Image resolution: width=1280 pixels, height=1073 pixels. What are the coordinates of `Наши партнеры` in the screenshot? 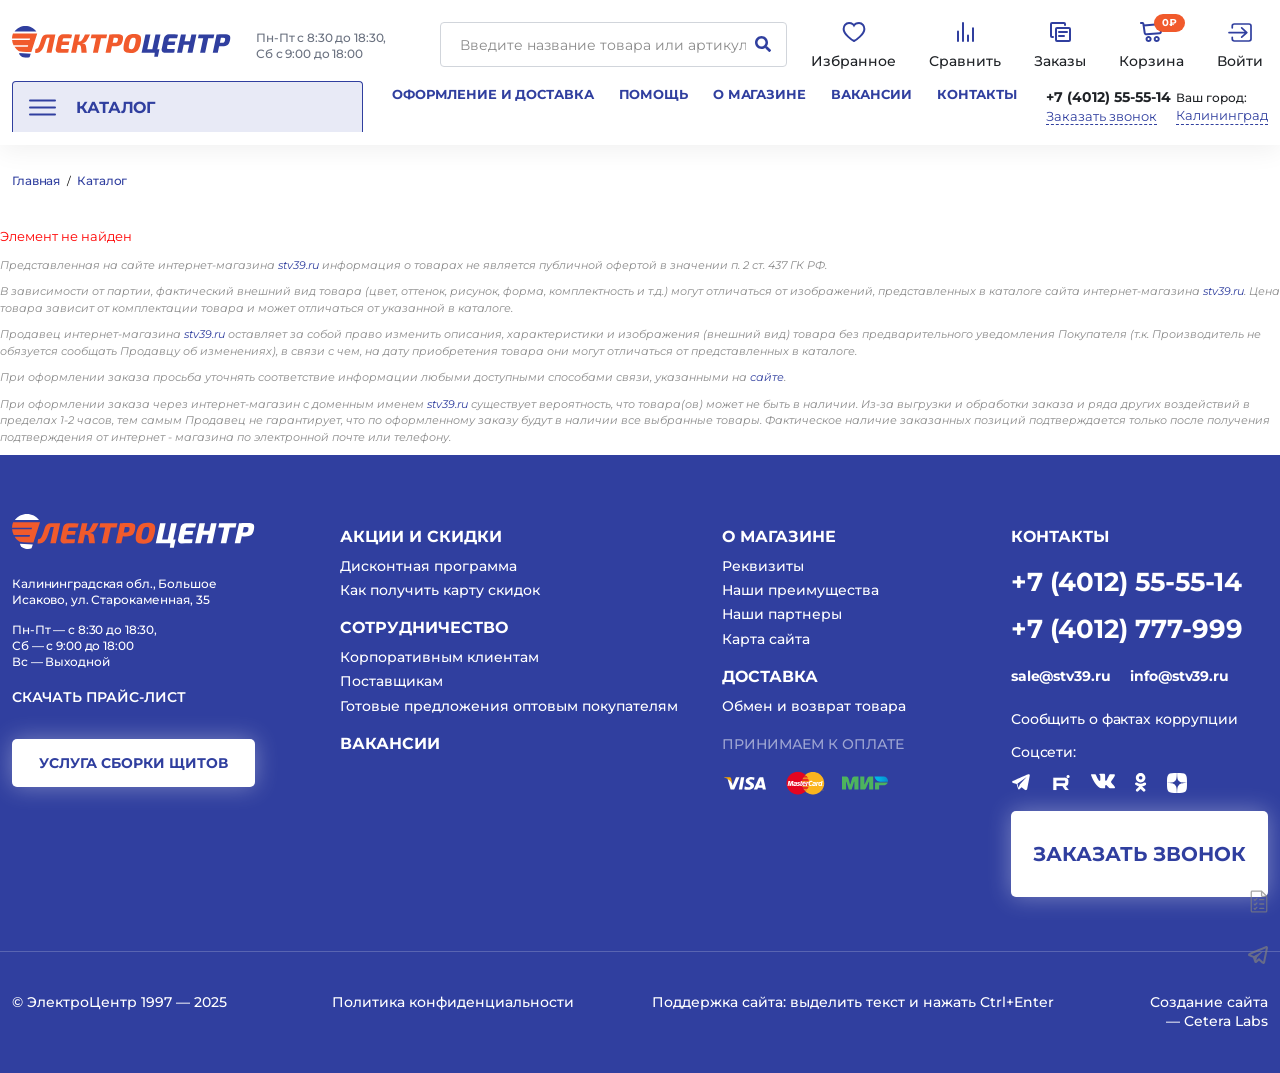 It's located at (782, 614).